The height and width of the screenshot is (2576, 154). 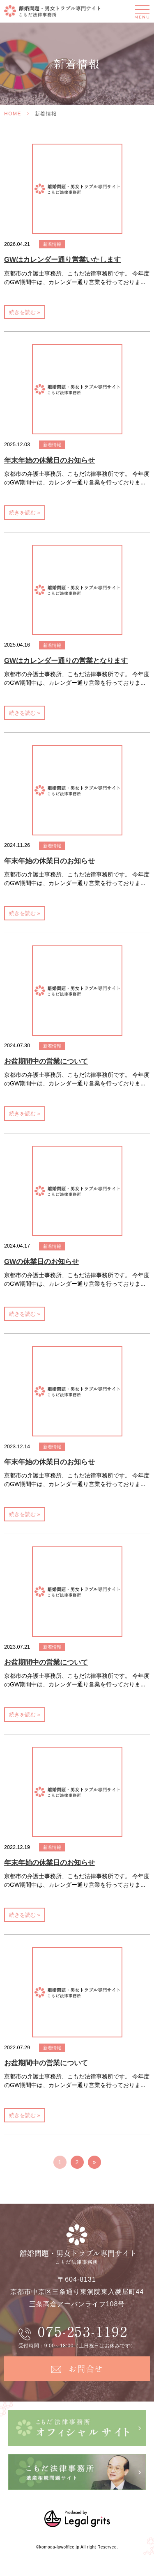 I want to click on HOME, so click(x=12, y=114).